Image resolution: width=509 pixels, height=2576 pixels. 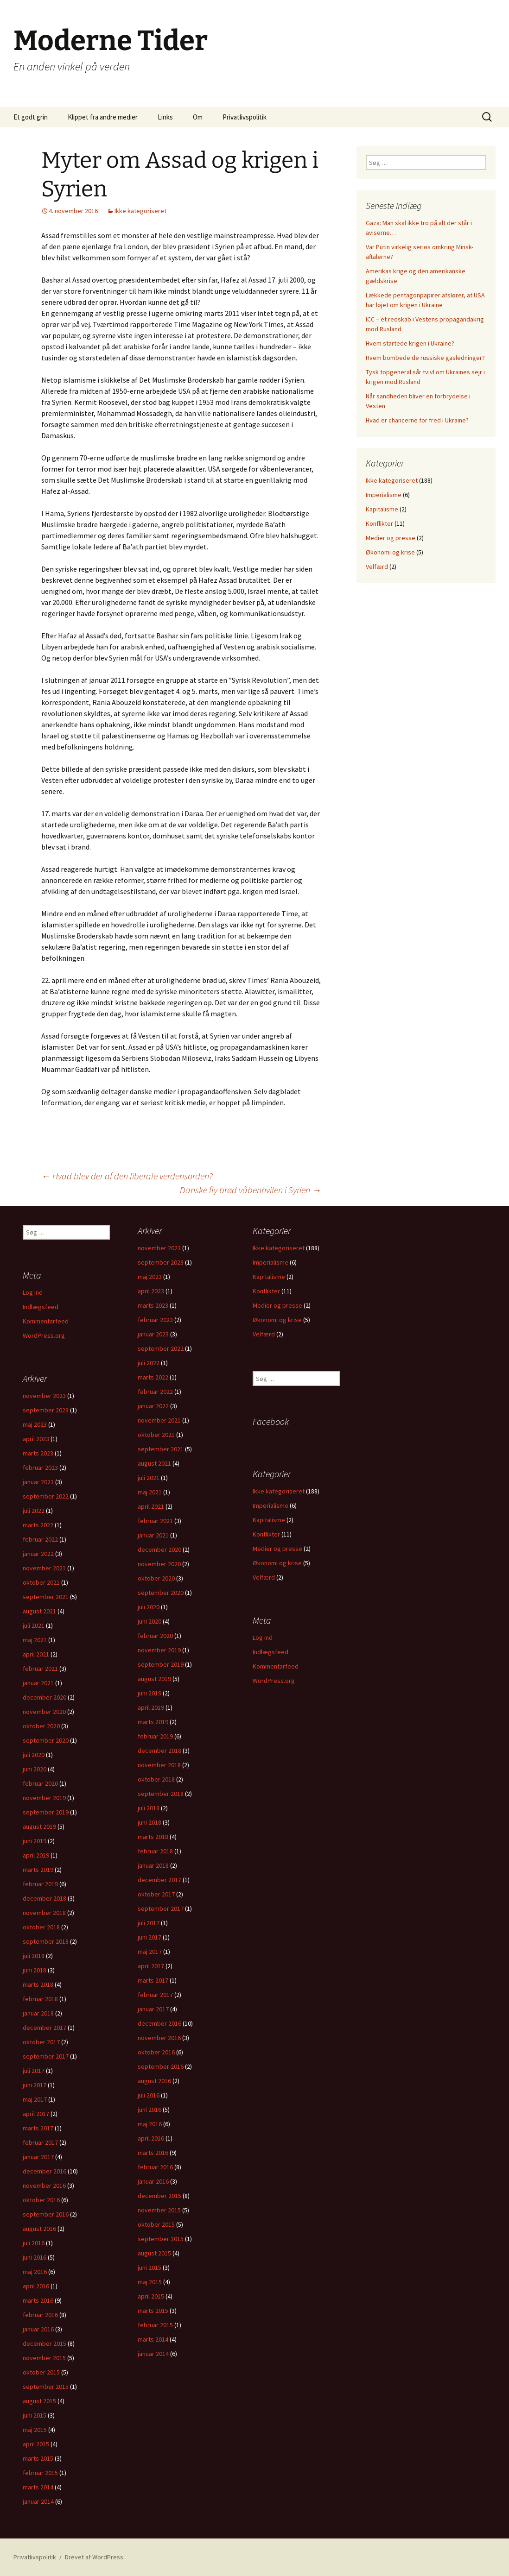 What do you see at coordinates (151, 1291) in the screenshot?
I see `april 2023` at bounding box center [151, 1291].